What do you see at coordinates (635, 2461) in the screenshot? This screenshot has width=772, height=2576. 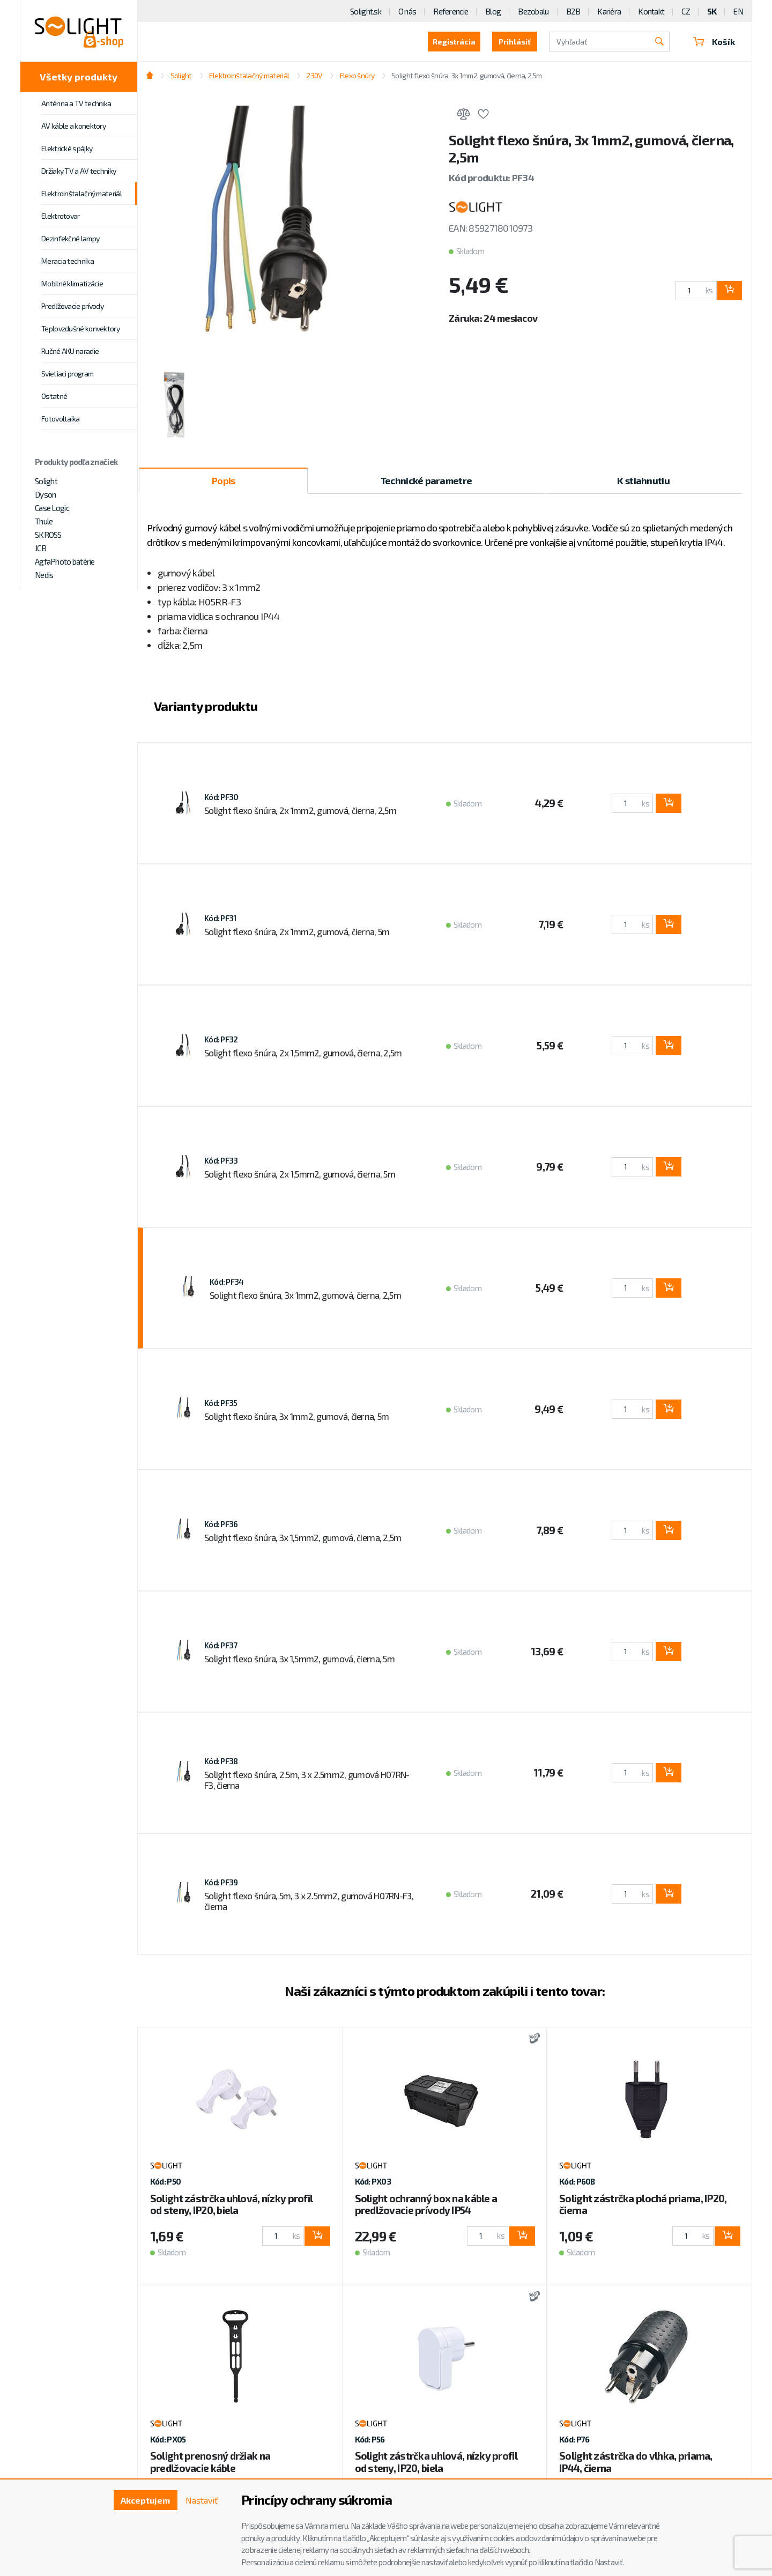 I see `Solight zástrčka do vlhka, priama, IP44, čierna` at bounding box center [635, 2461].